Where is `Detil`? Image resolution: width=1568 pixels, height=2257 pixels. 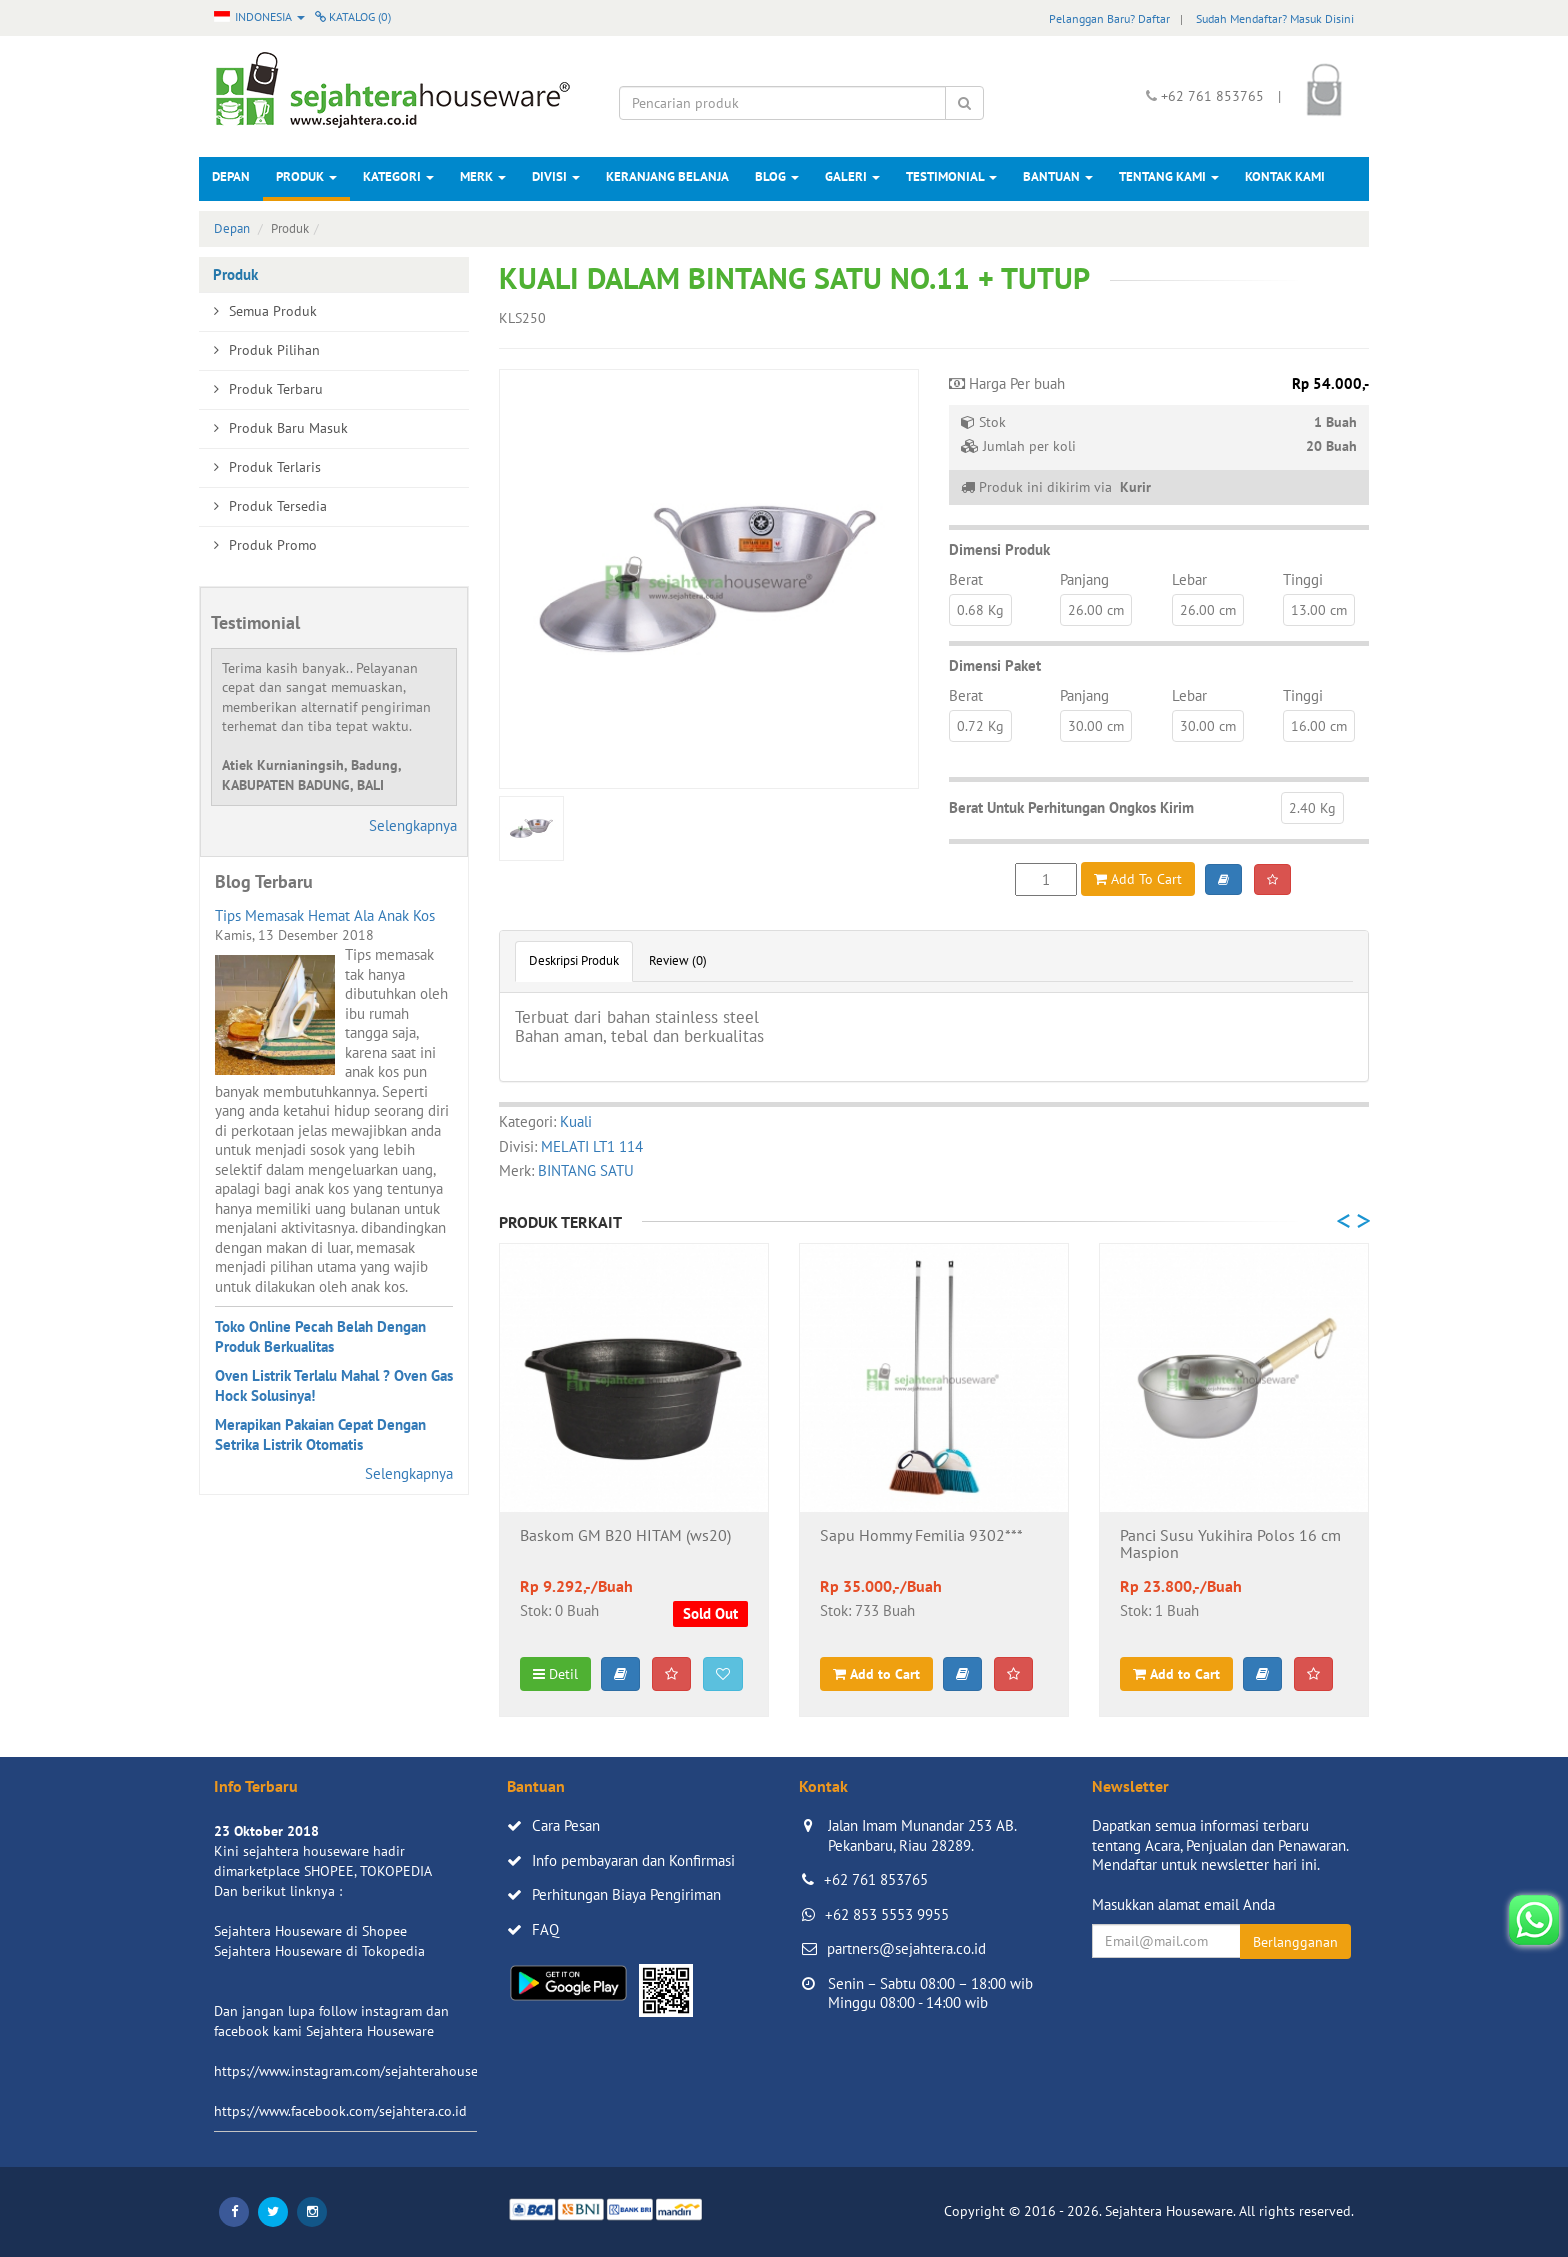 Detil is located at coordinates (555, 1674).